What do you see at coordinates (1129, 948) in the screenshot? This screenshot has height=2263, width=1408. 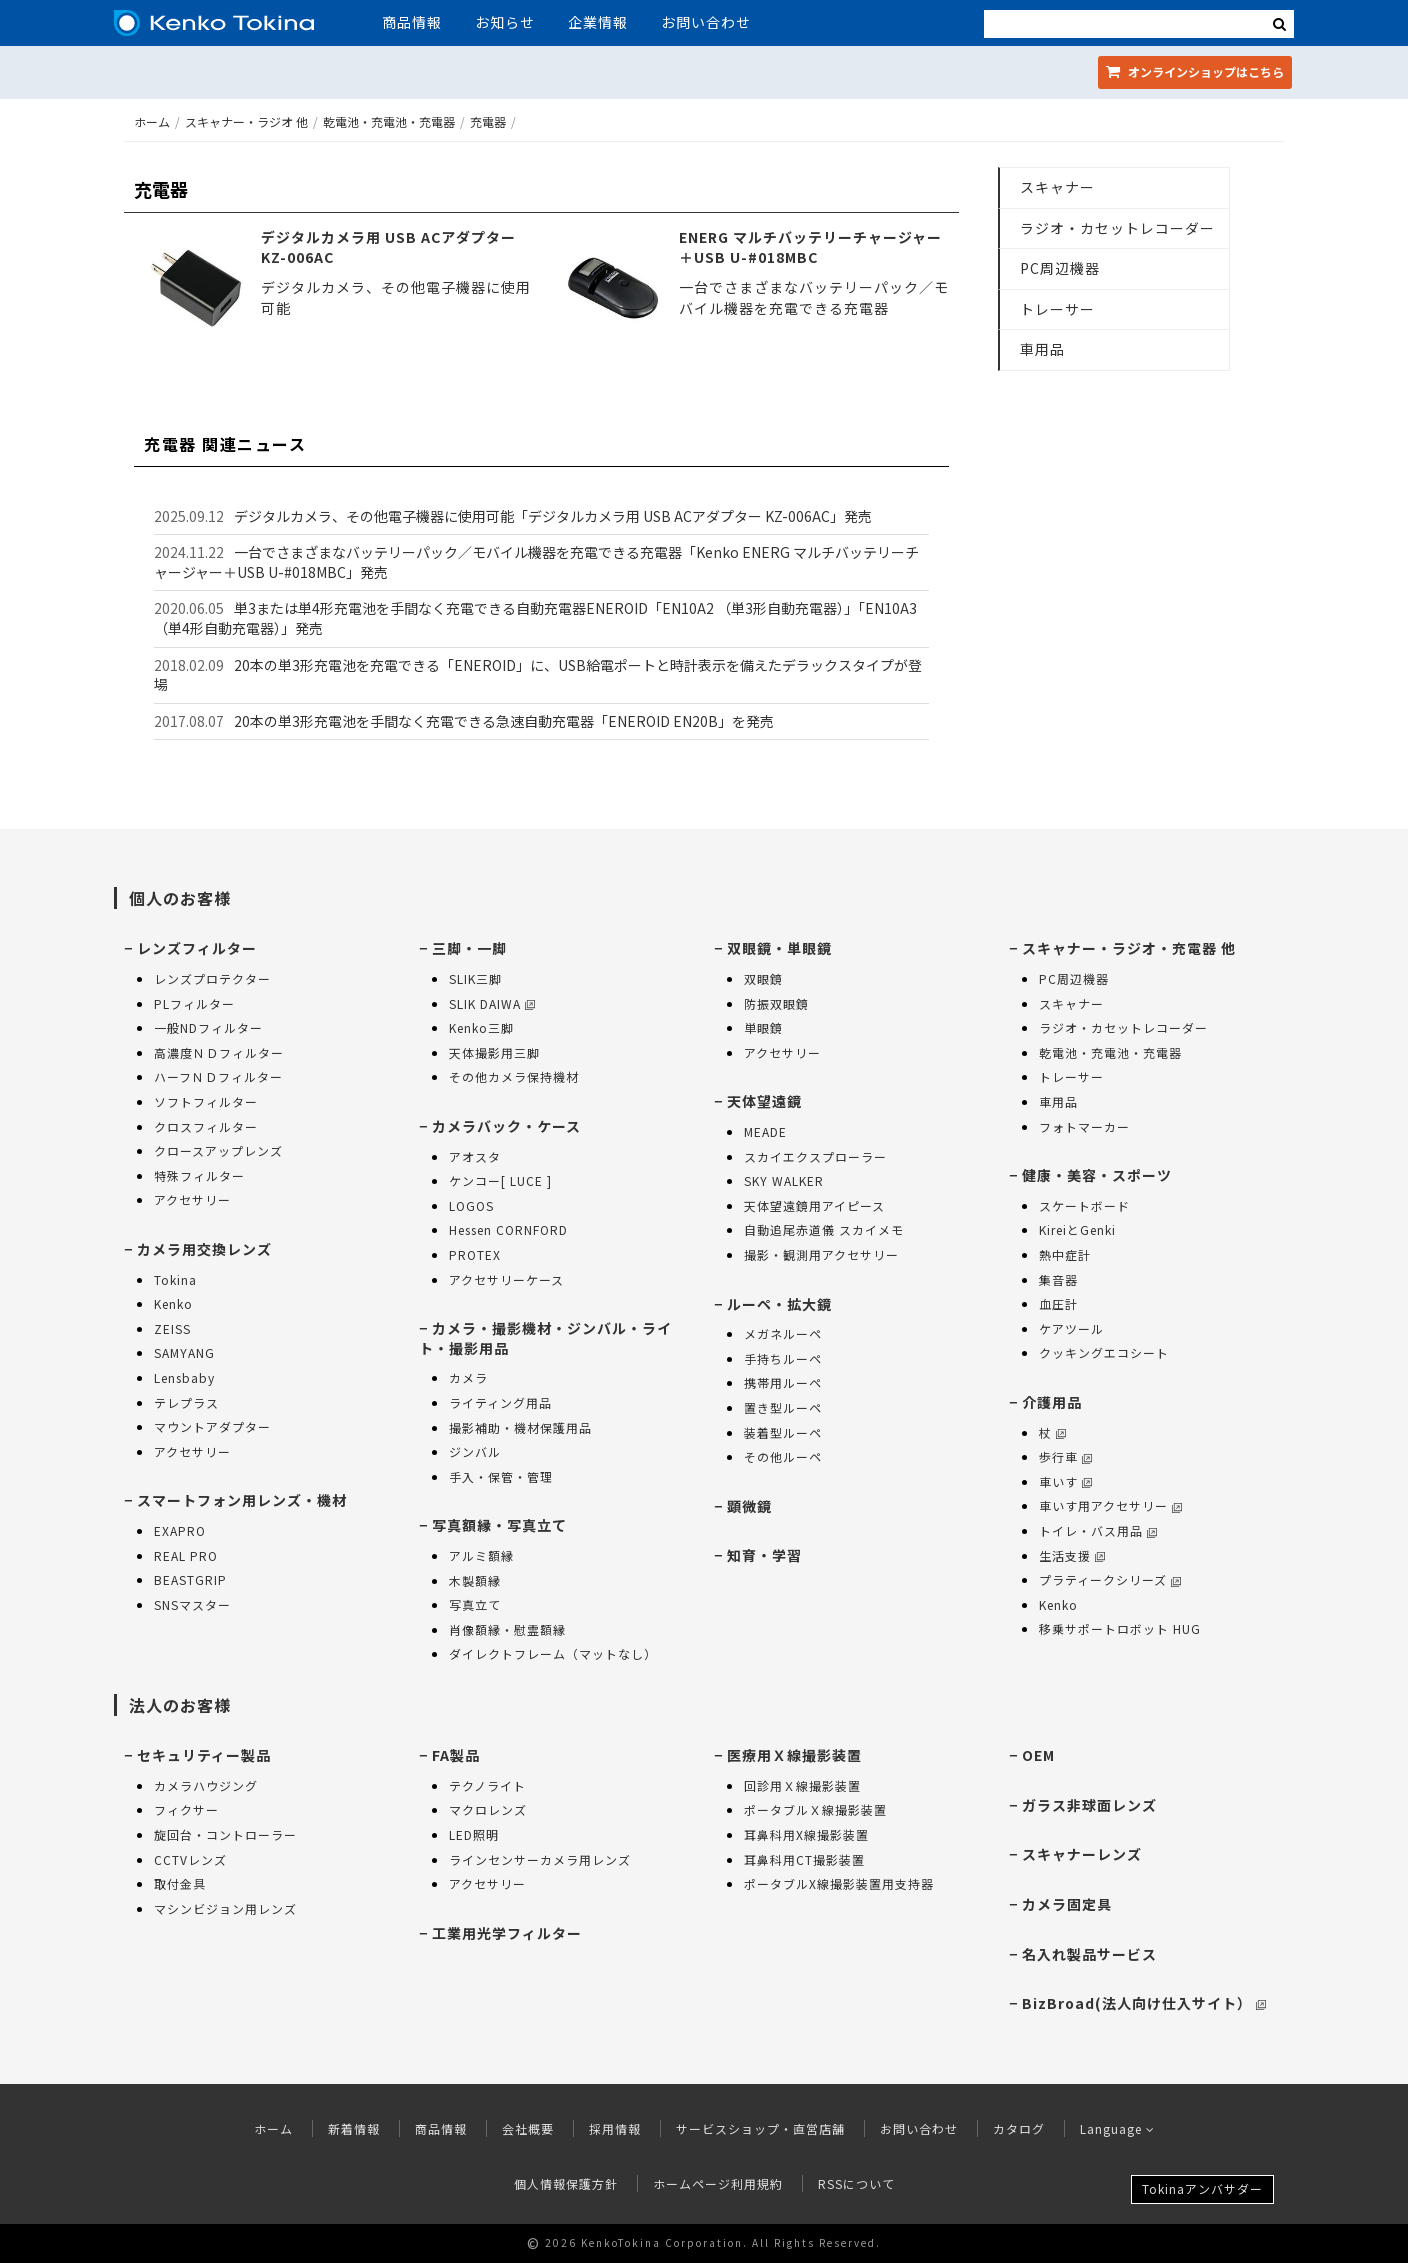 I see `スキャナー・ラジオ・充電器 他` at bounding box center [1129, 948].